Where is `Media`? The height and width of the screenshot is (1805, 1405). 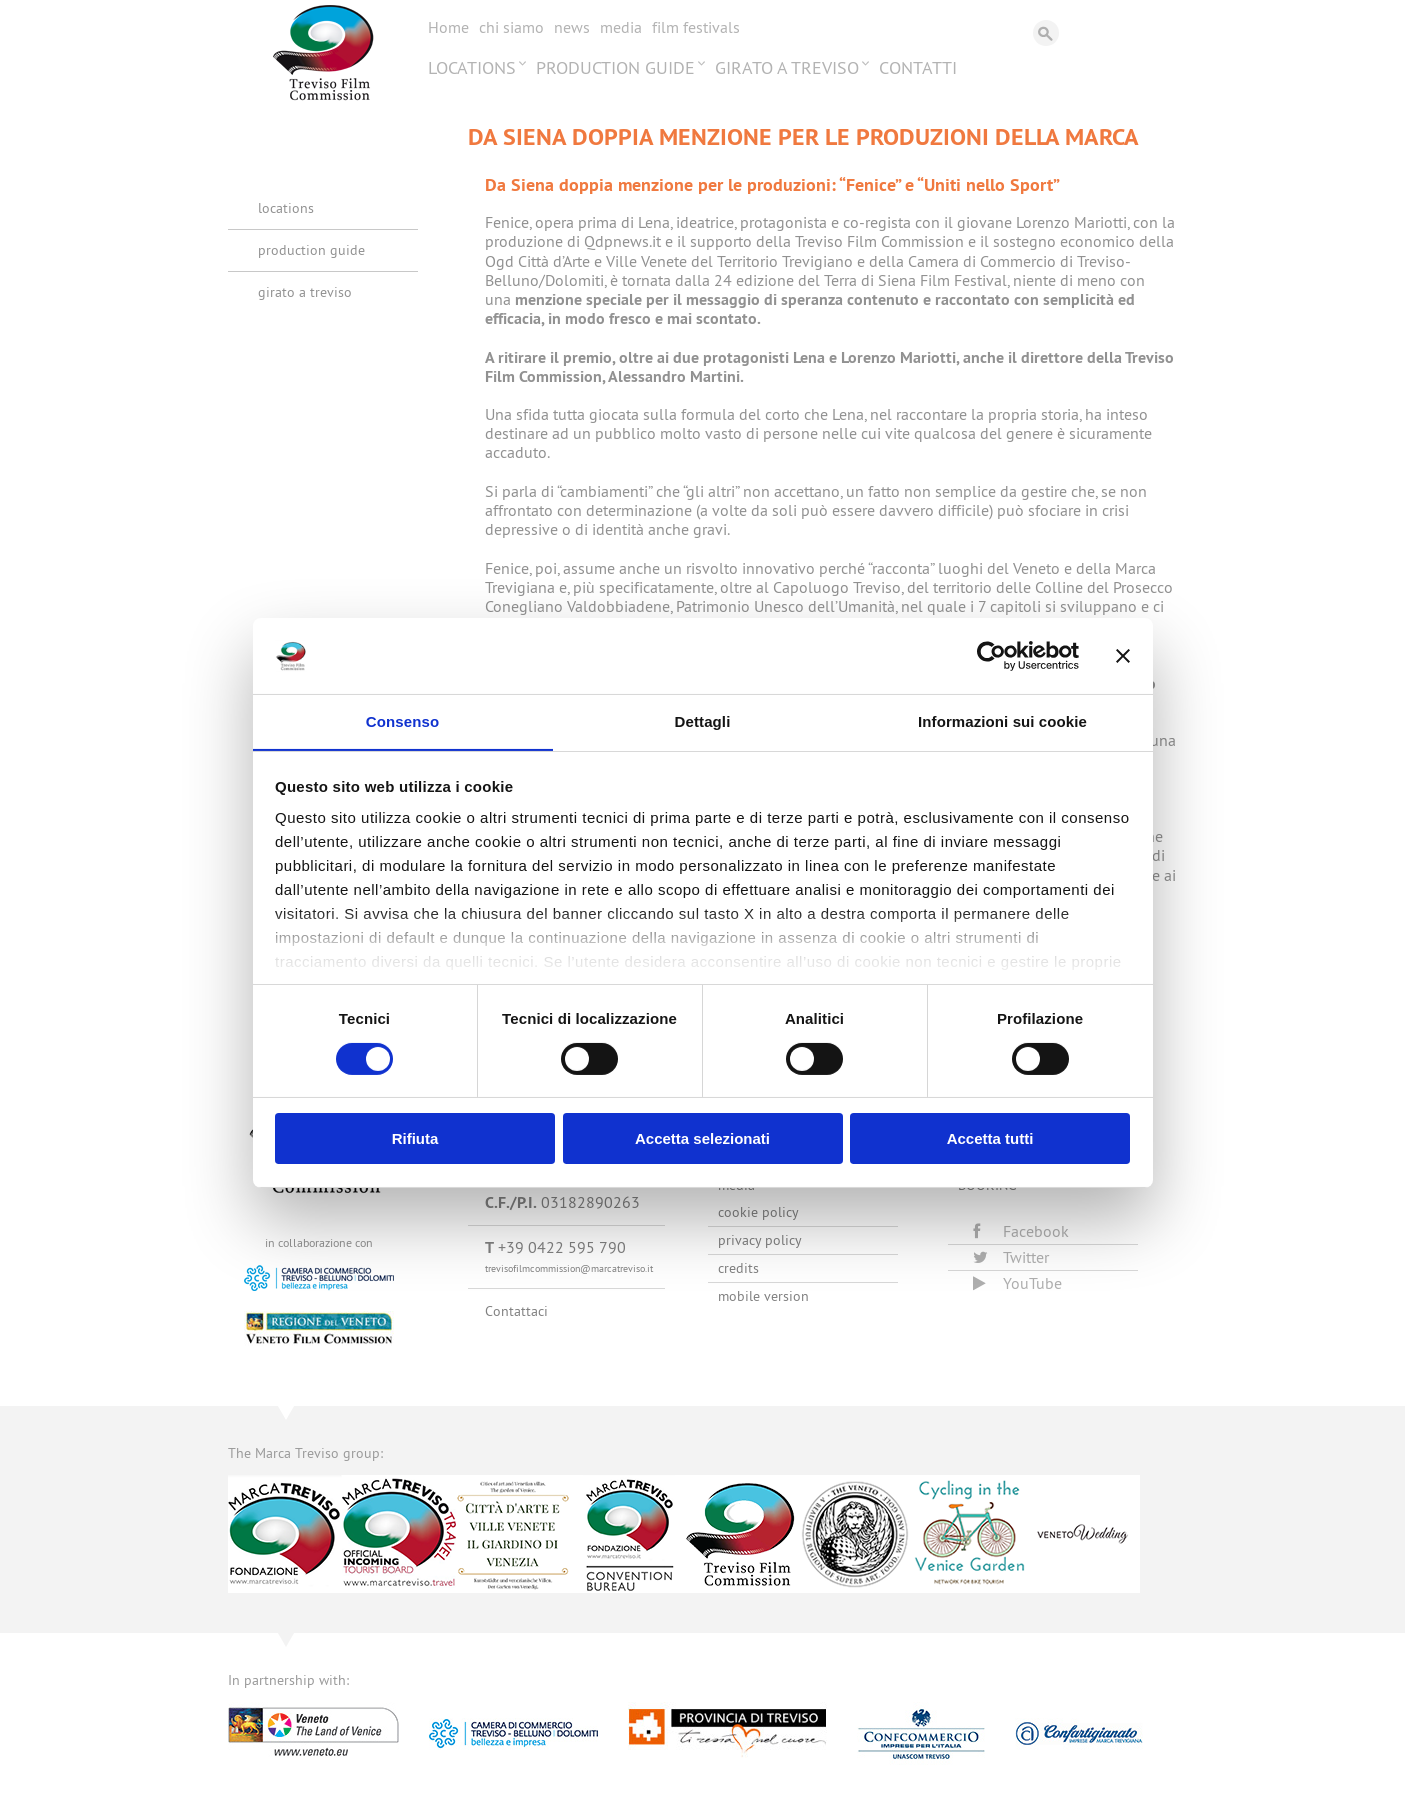 Media is located at coordinates (621, 27).